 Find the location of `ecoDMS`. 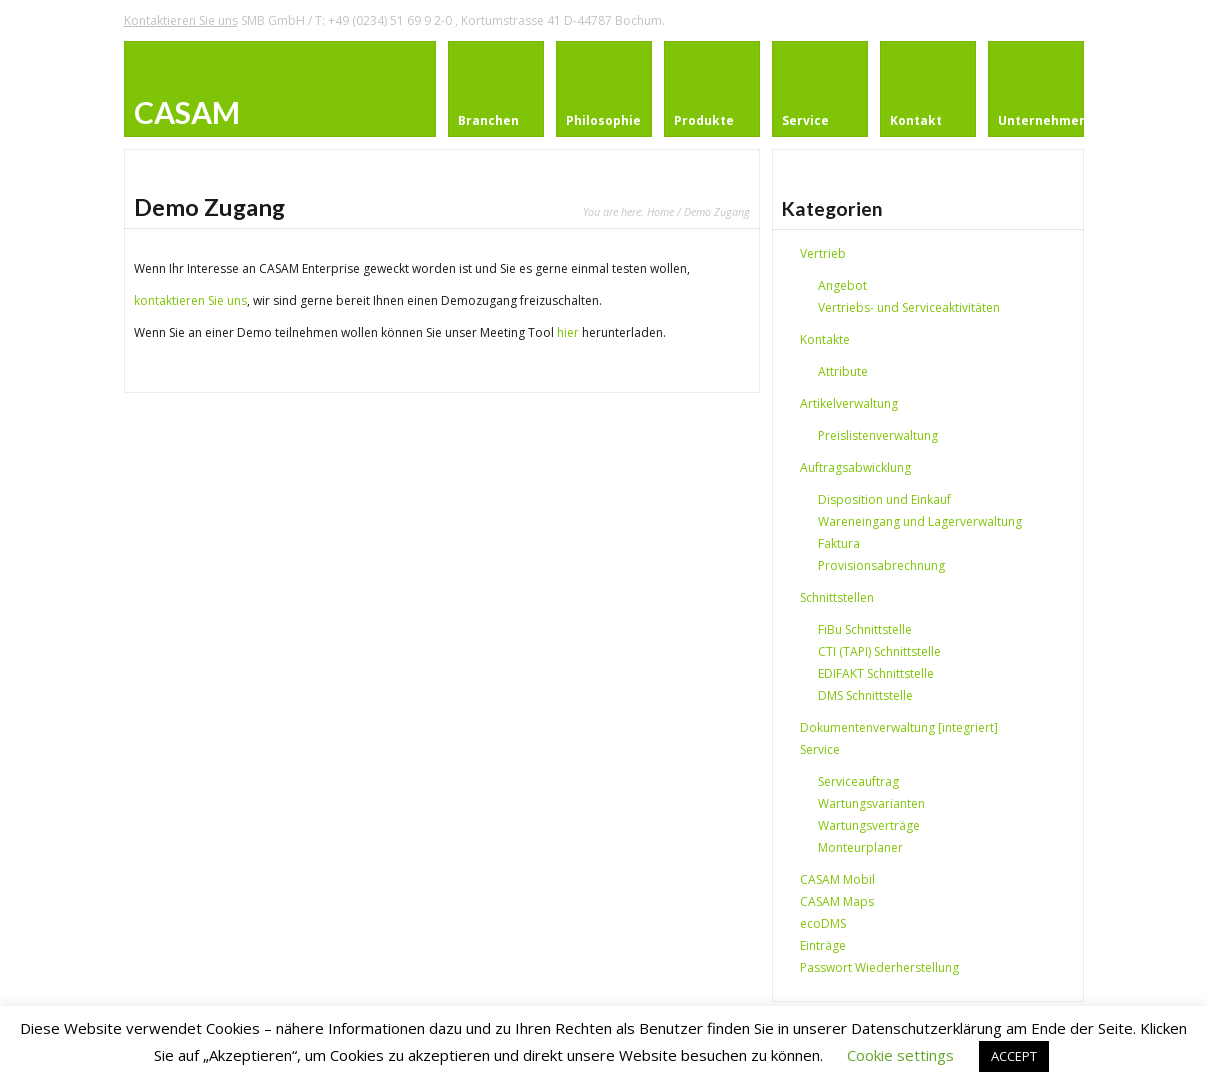

ecoDMS is located at coordinates (823, 923).